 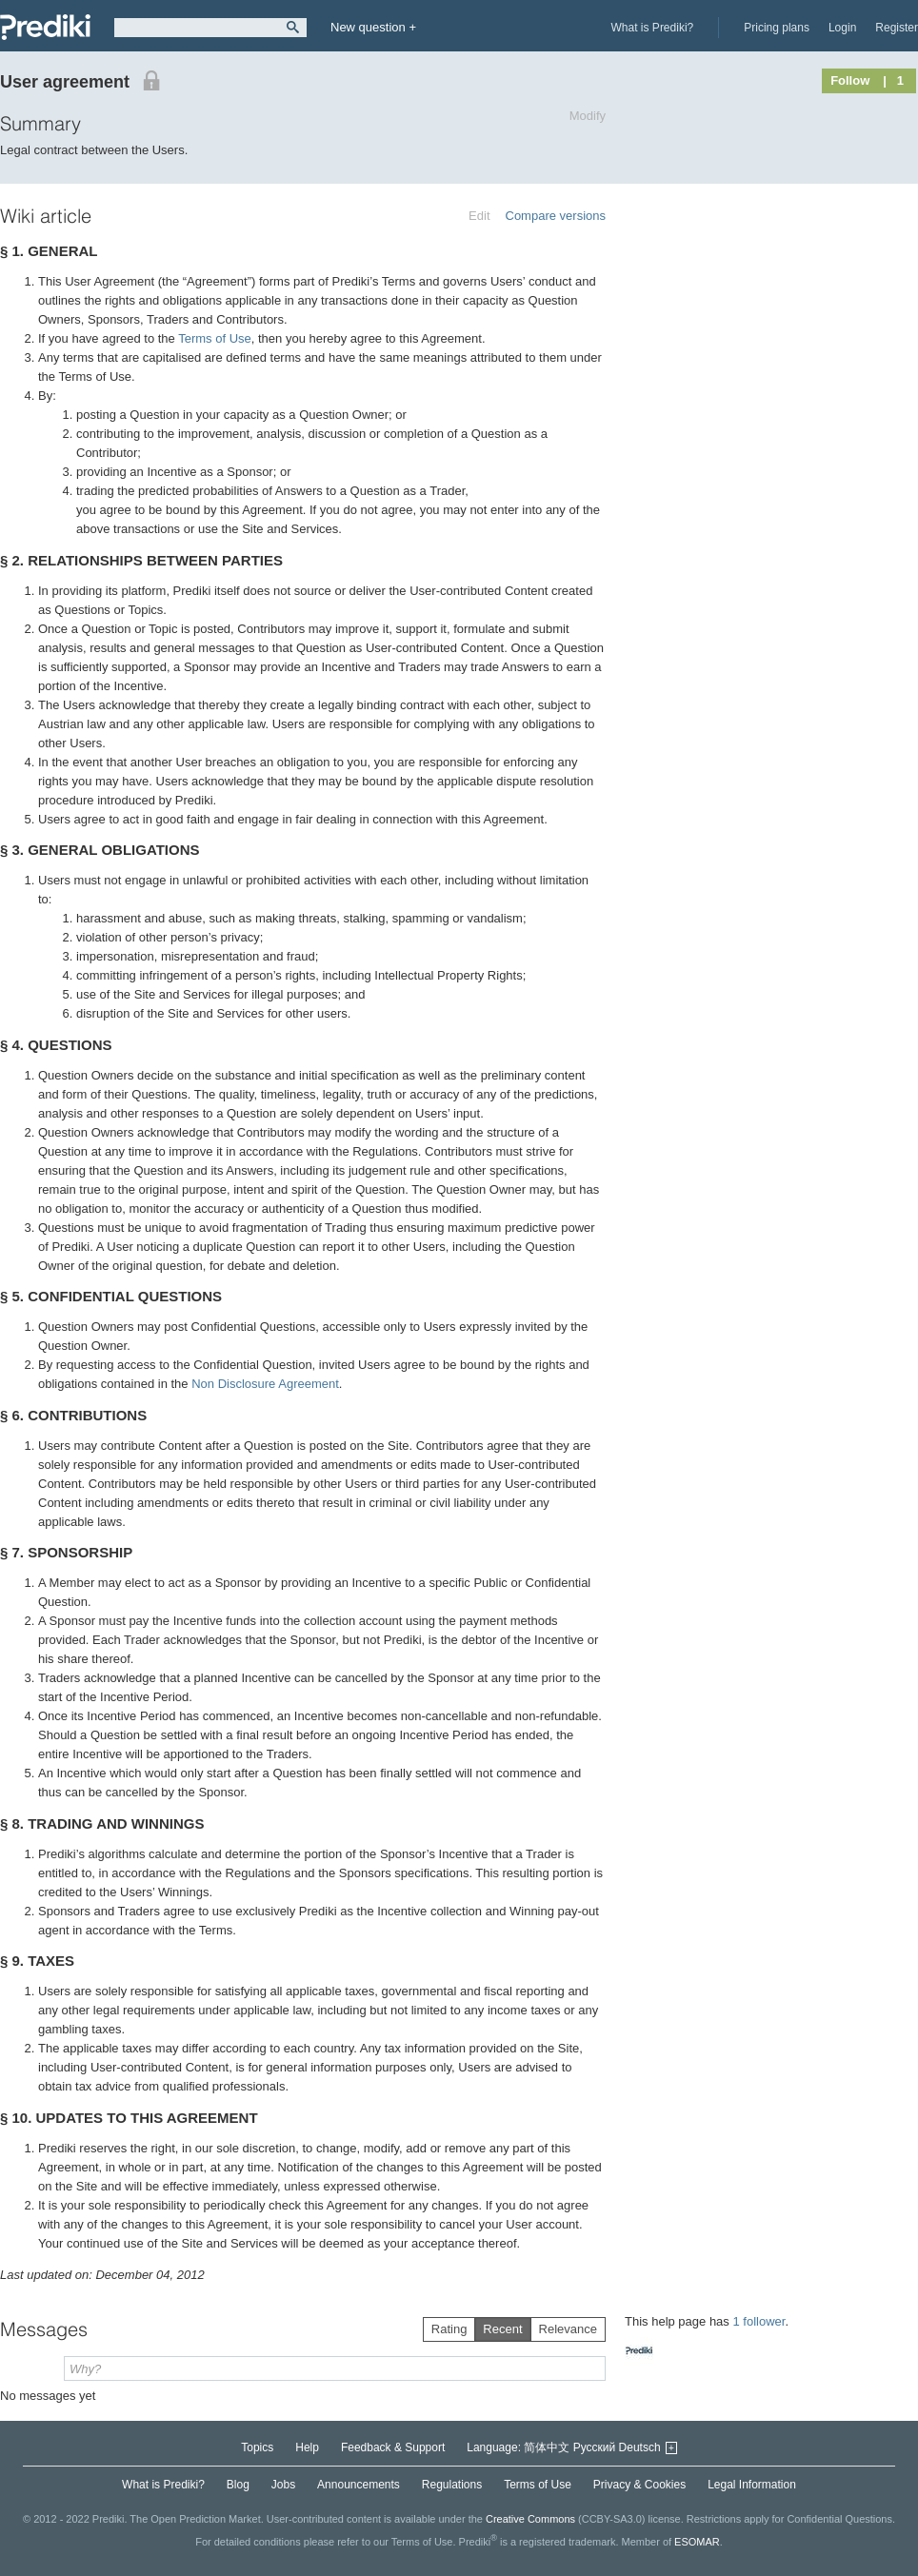 What do you see at coordinates (640, 2447) in the screenshot?
I see `Deutsch` at bounding box center [640, 2447].